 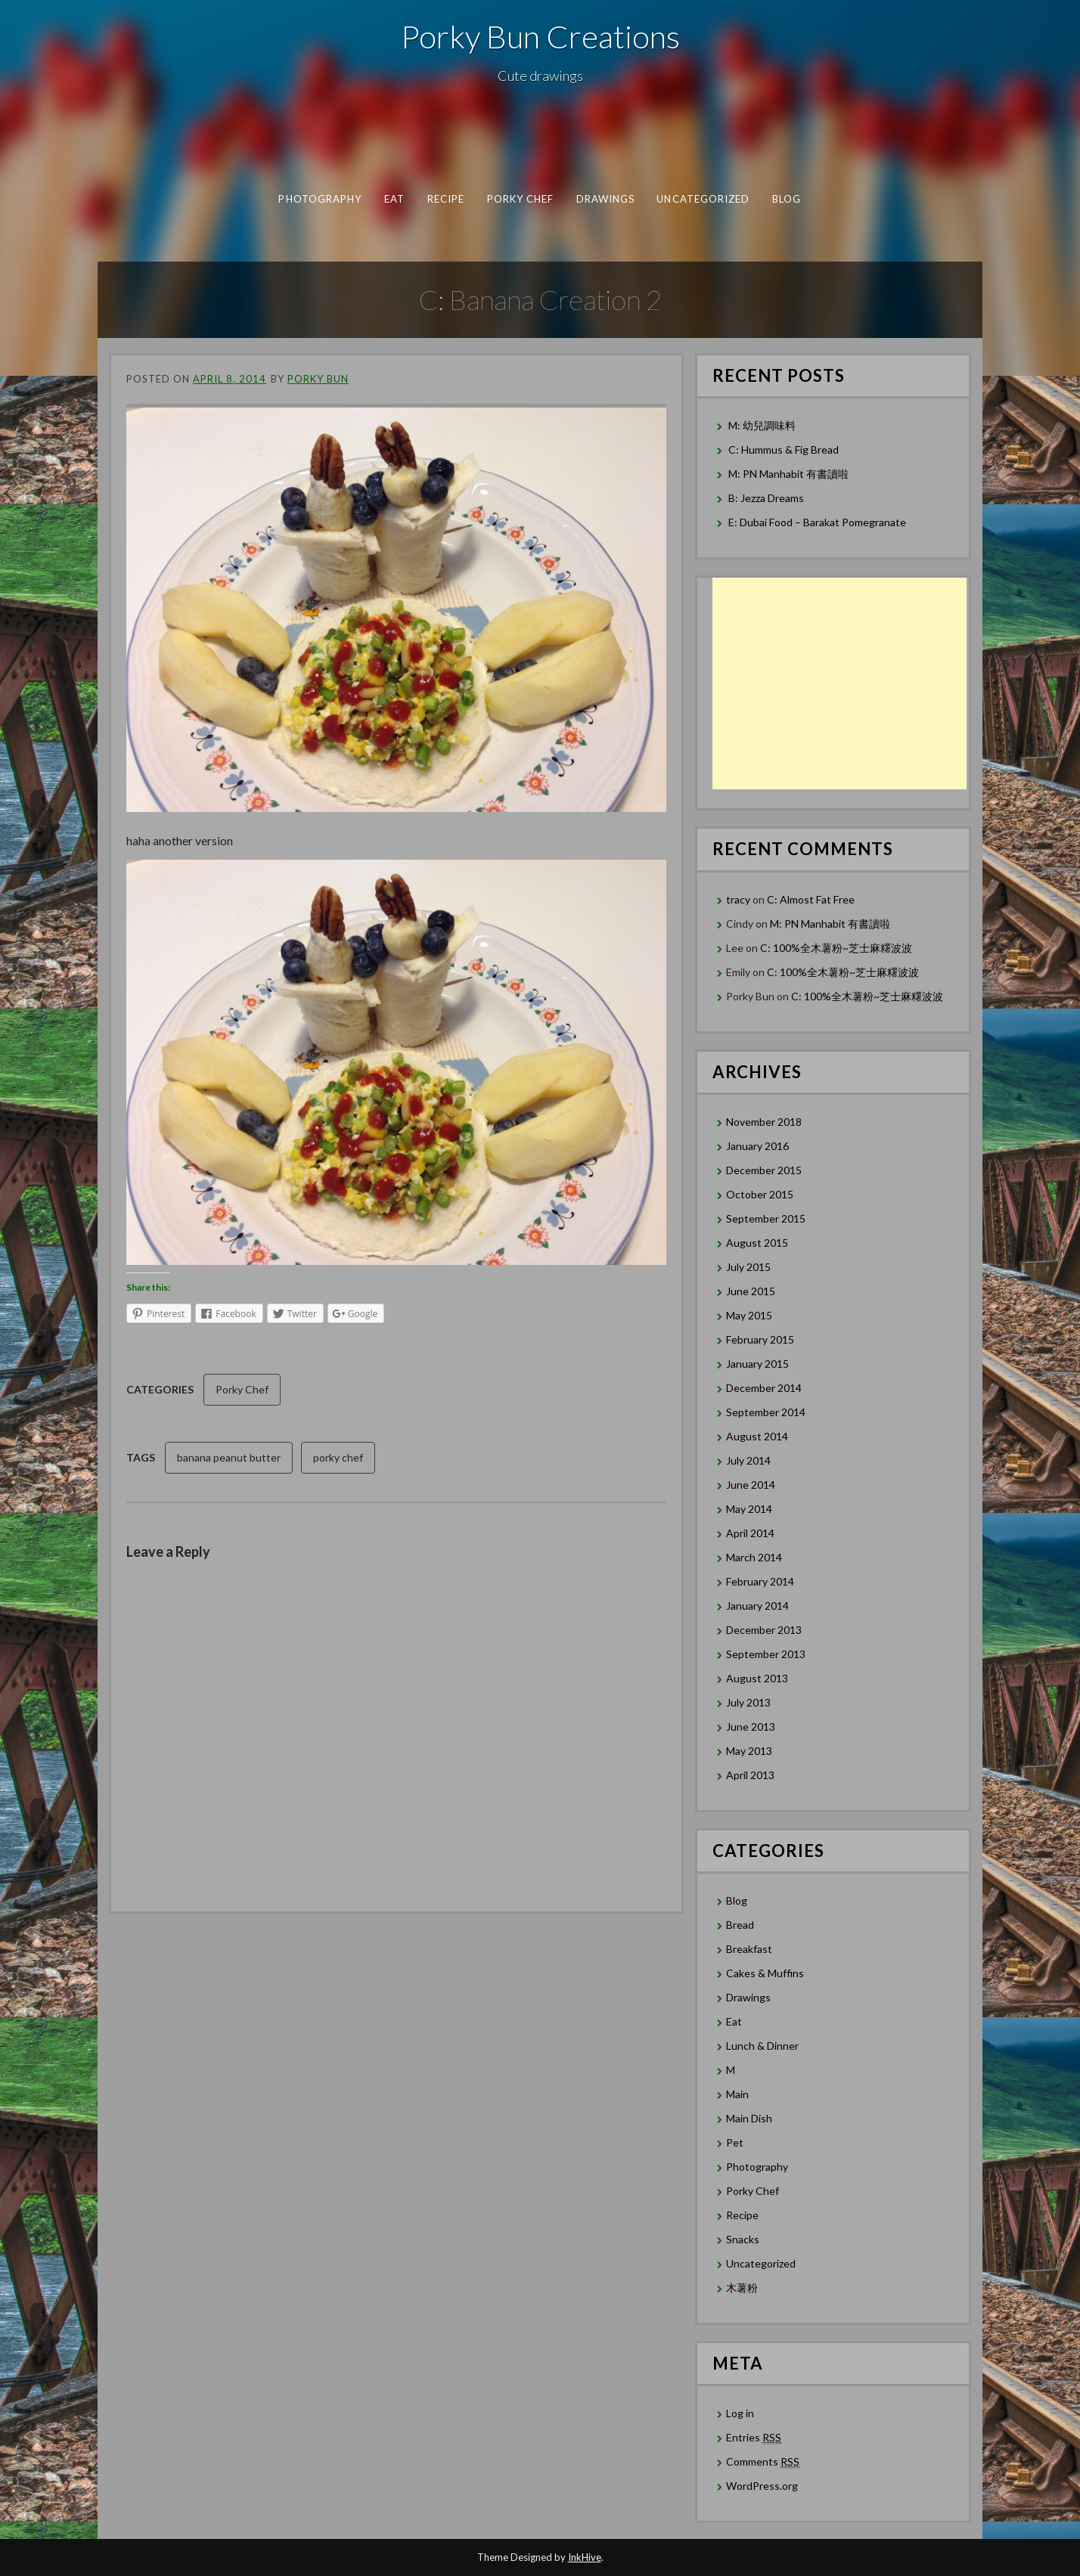 I want to click on September 2014, so click(x=765, y=1412).